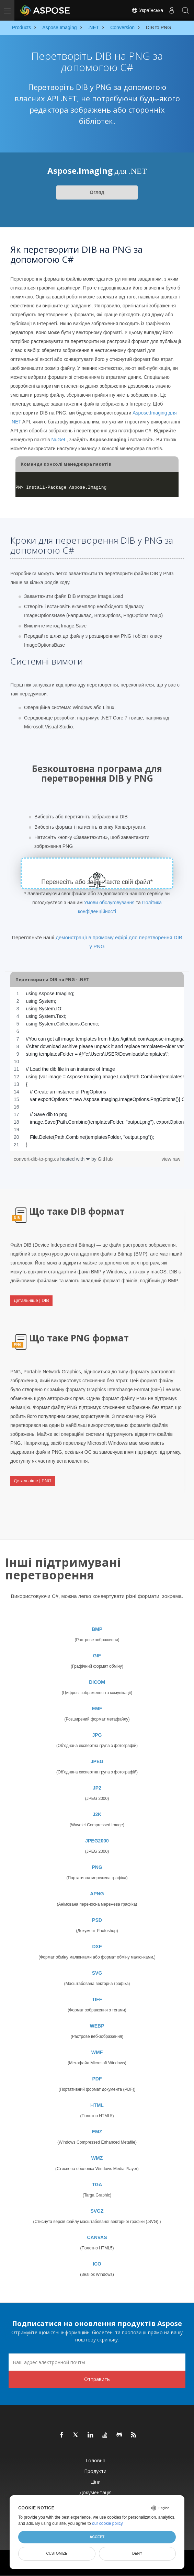 This screenshot has height=2576, width=194. What do you see at coordinates (97, 192) in the screenshot?
I see `Огляд` at bounding box center [97, 192].